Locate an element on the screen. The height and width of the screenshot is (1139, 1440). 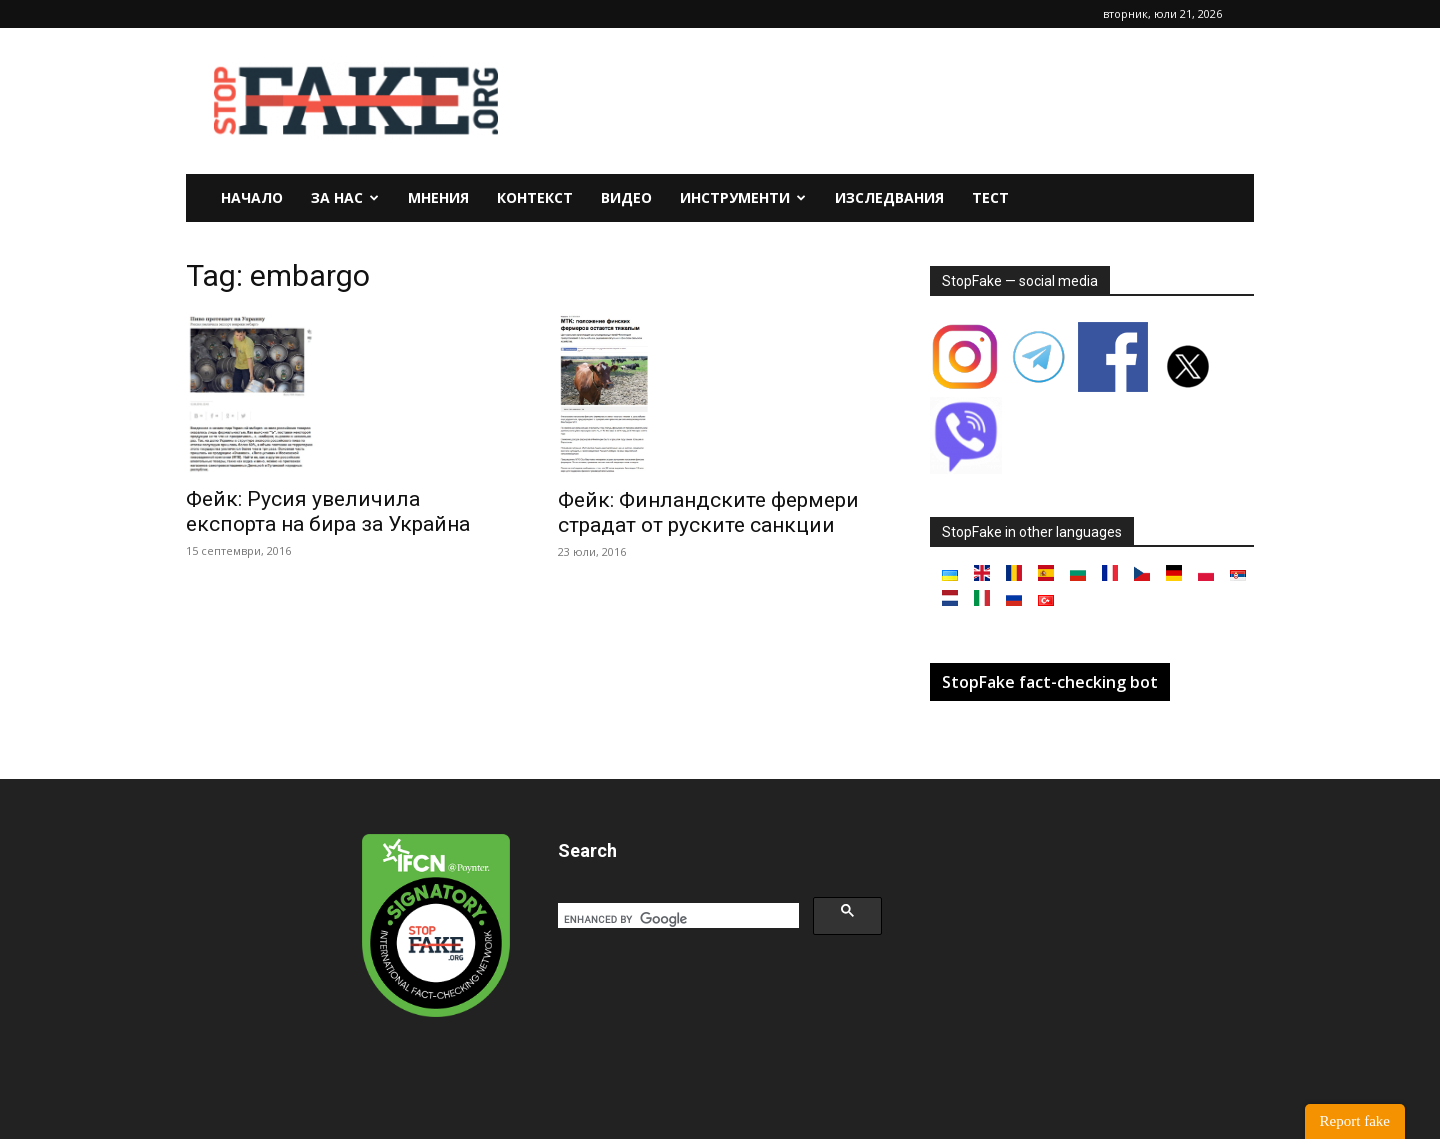
StopFake fact-checking bot is located at coordinates (1050, 682).